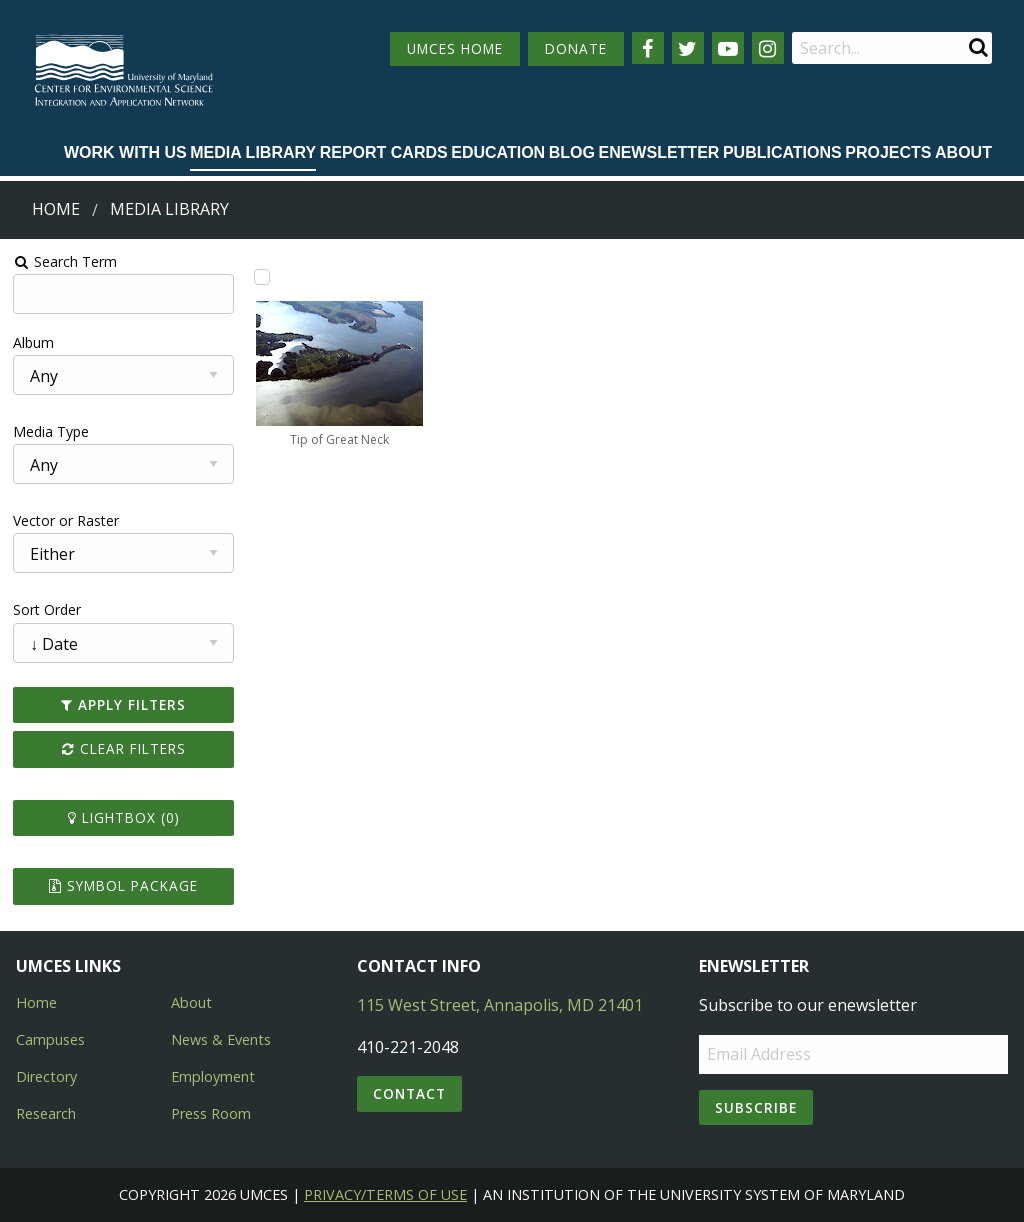 The height and width of the screenshot is (1222, 1024). What do you see at coordinates (384, 152) in the screenshot?
I see `Report cards` at bounding box center [384, 152].